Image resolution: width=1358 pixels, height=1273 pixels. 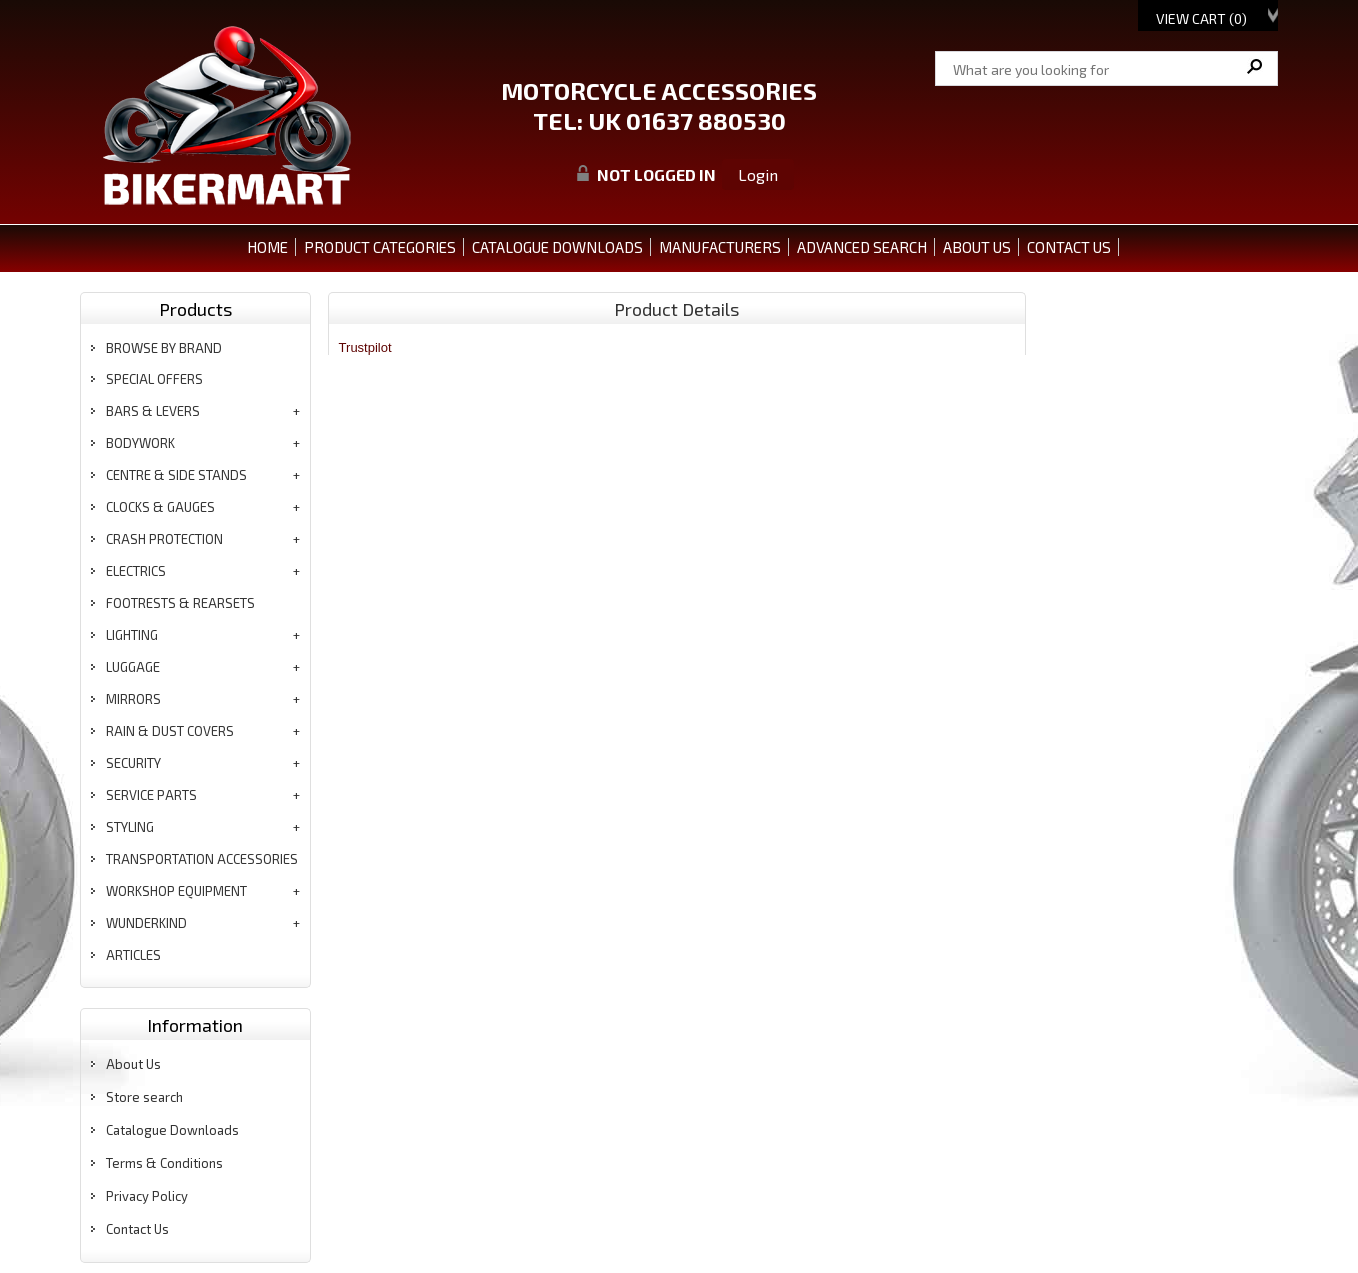 I want to click on lighting, so click(x=132, y=635).